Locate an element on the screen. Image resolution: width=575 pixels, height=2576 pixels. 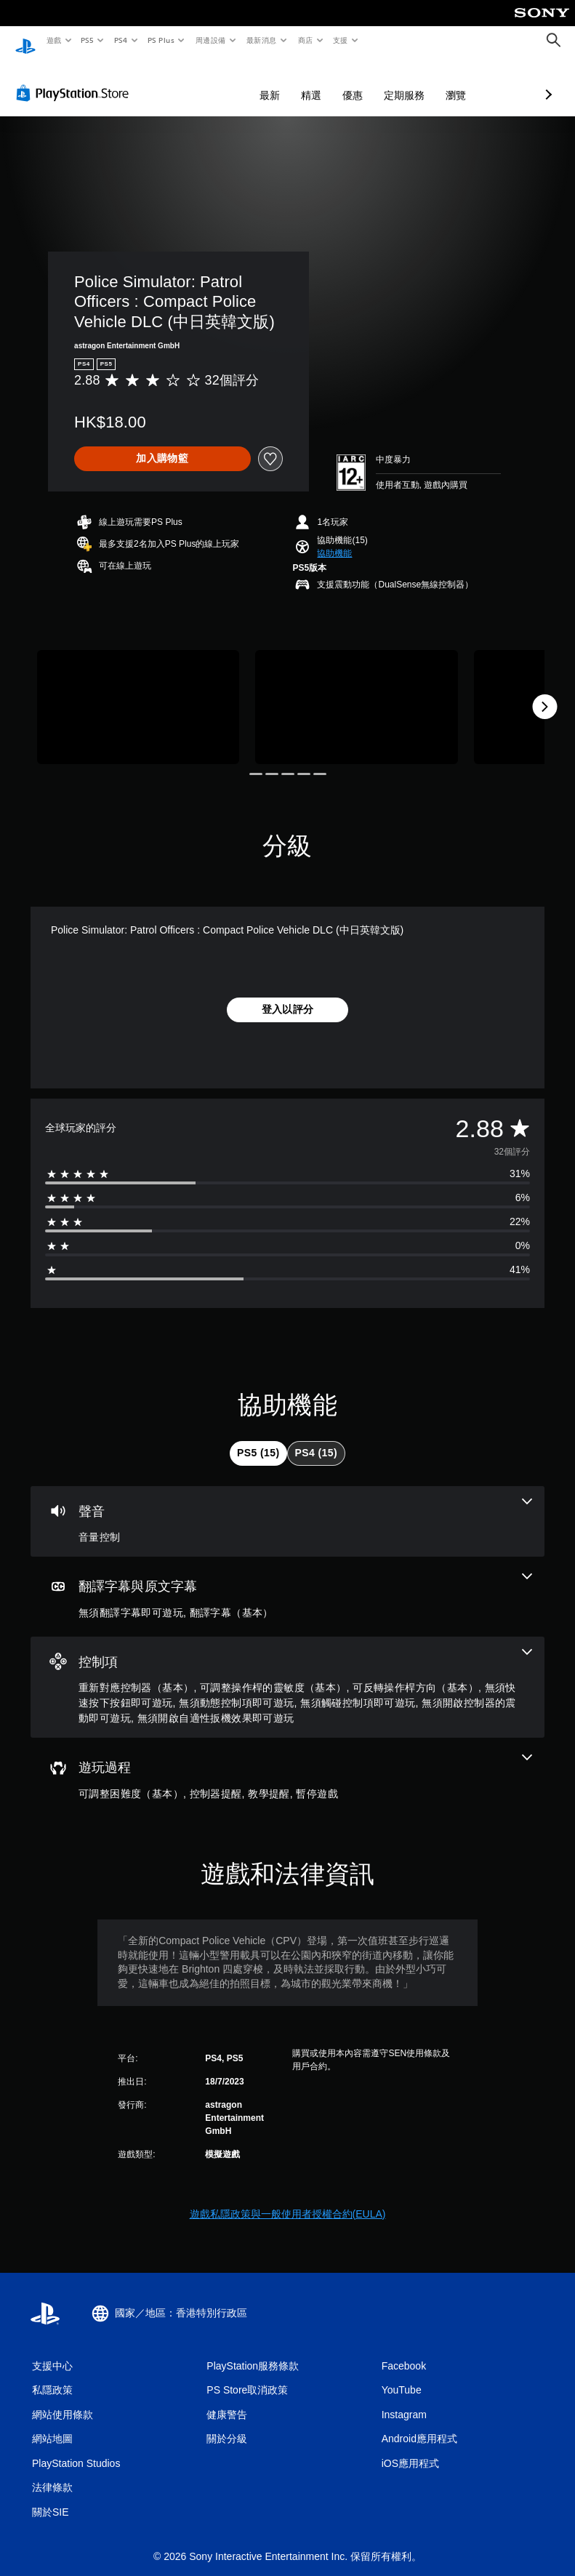
遊戲 is located at coordinates (53, 40).